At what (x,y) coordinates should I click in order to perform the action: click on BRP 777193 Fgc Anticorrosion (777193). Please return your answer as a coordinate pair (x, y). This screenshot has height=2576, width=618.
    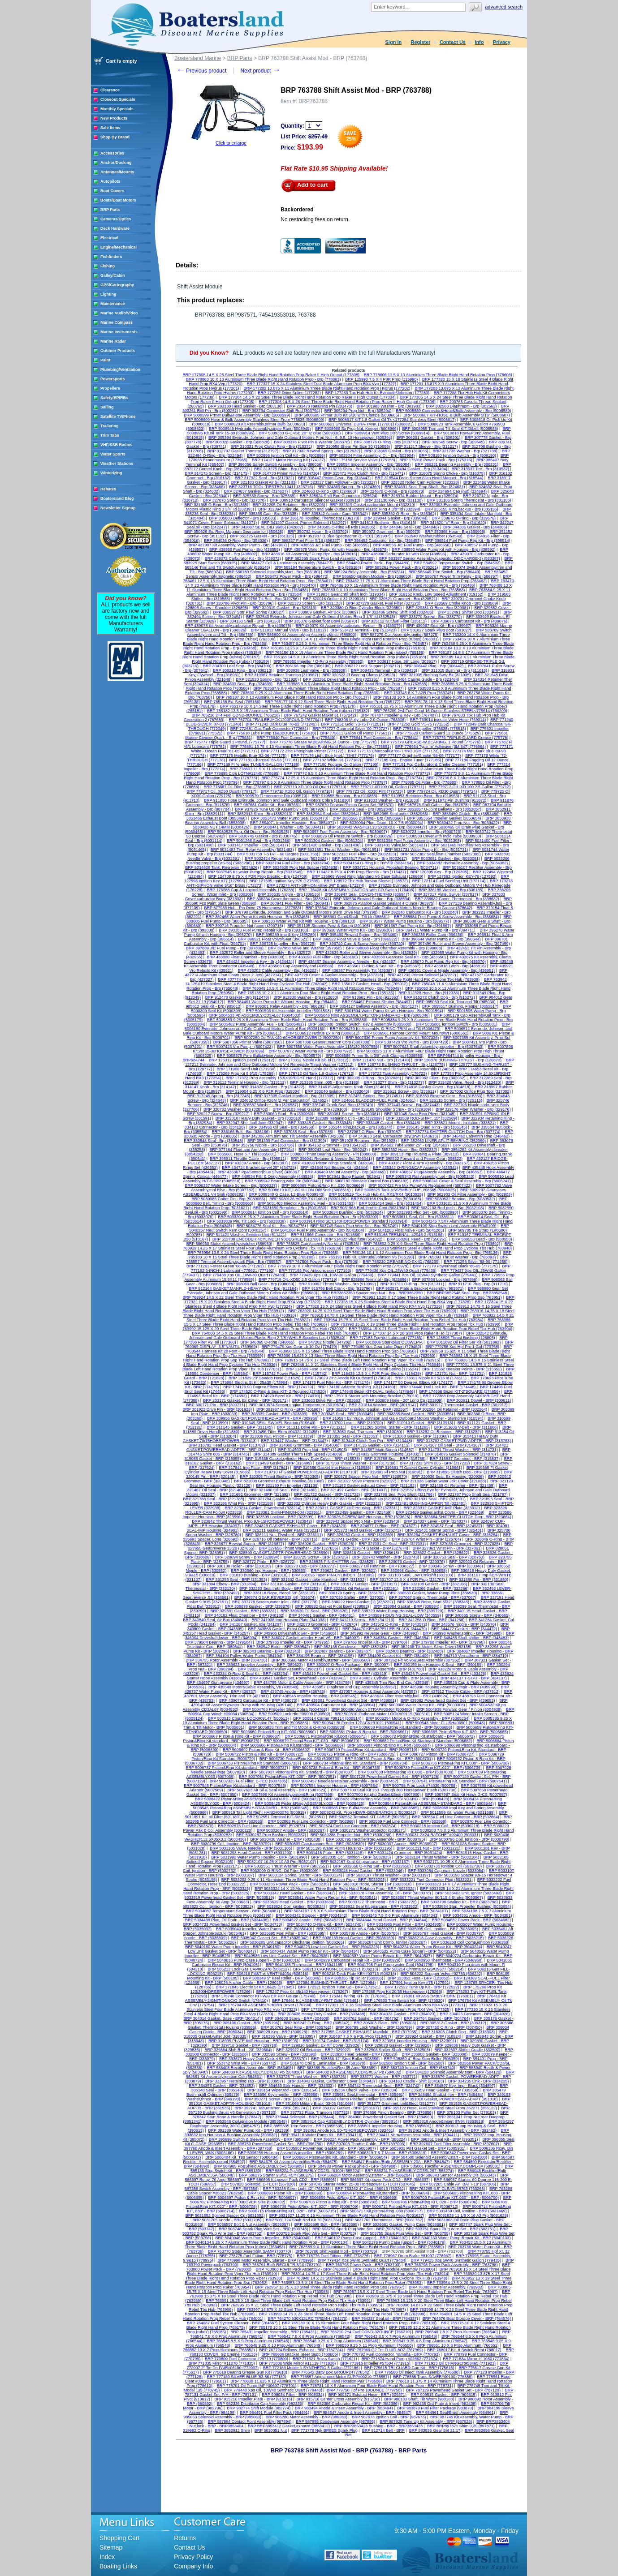
    Looking at the image, I should click on (315, 1270).